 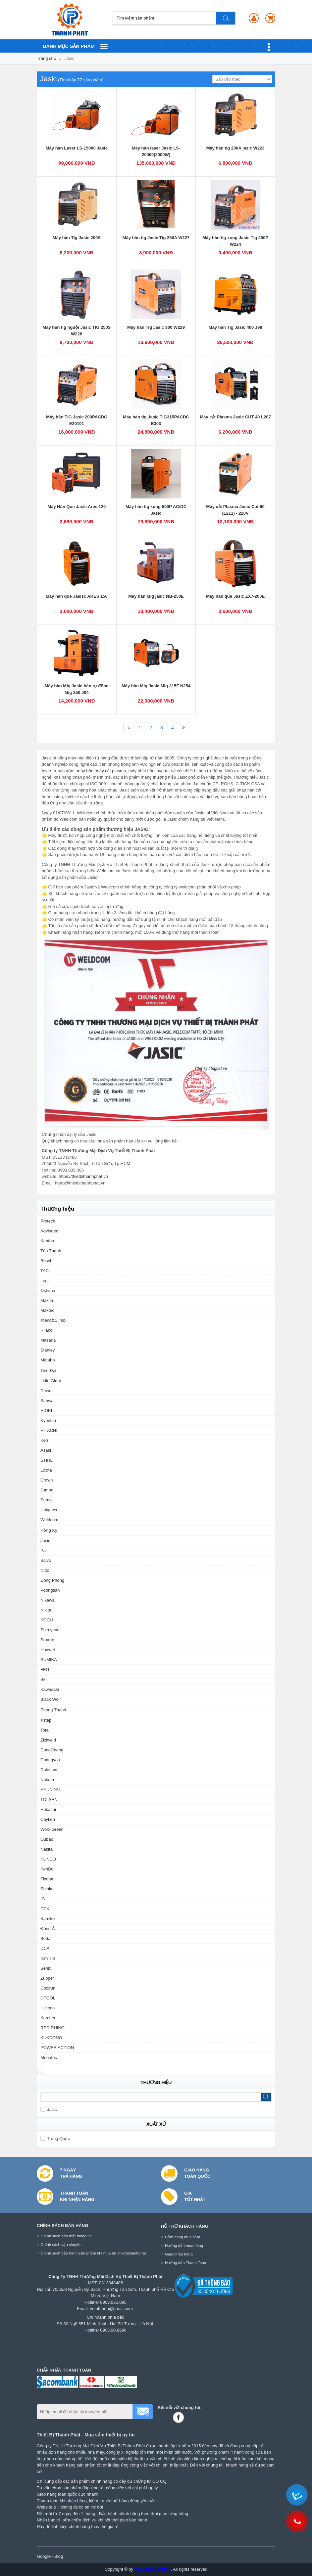 I want to click on Máy hàn tig xung Jasic Tig 200P W224, so click(x=235, y=241).